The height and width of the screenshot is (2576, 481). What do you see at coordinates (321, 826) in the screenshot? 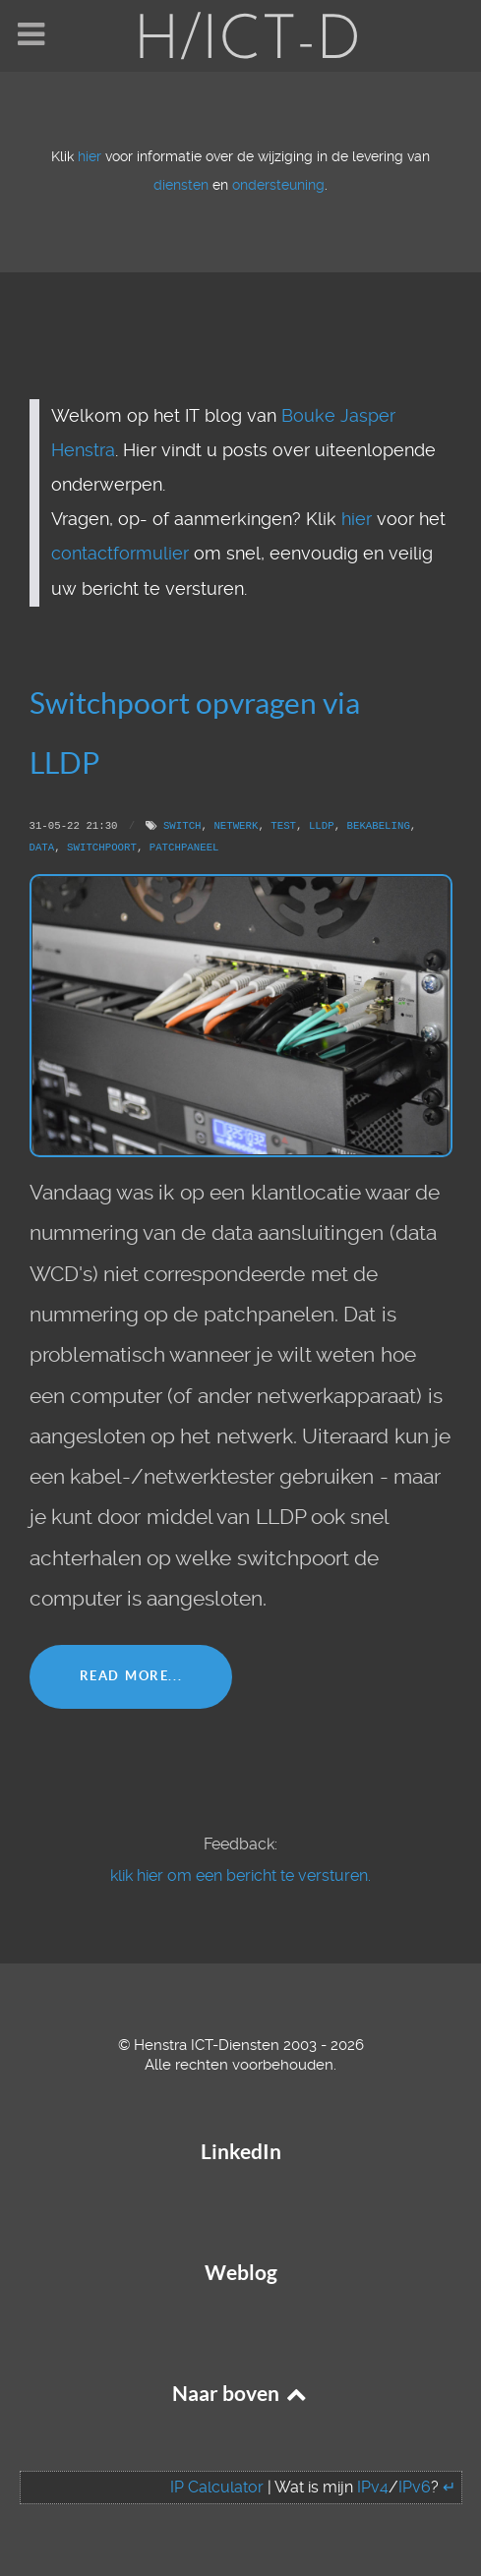
I see `LLDP` at bounding box center [321, 826].